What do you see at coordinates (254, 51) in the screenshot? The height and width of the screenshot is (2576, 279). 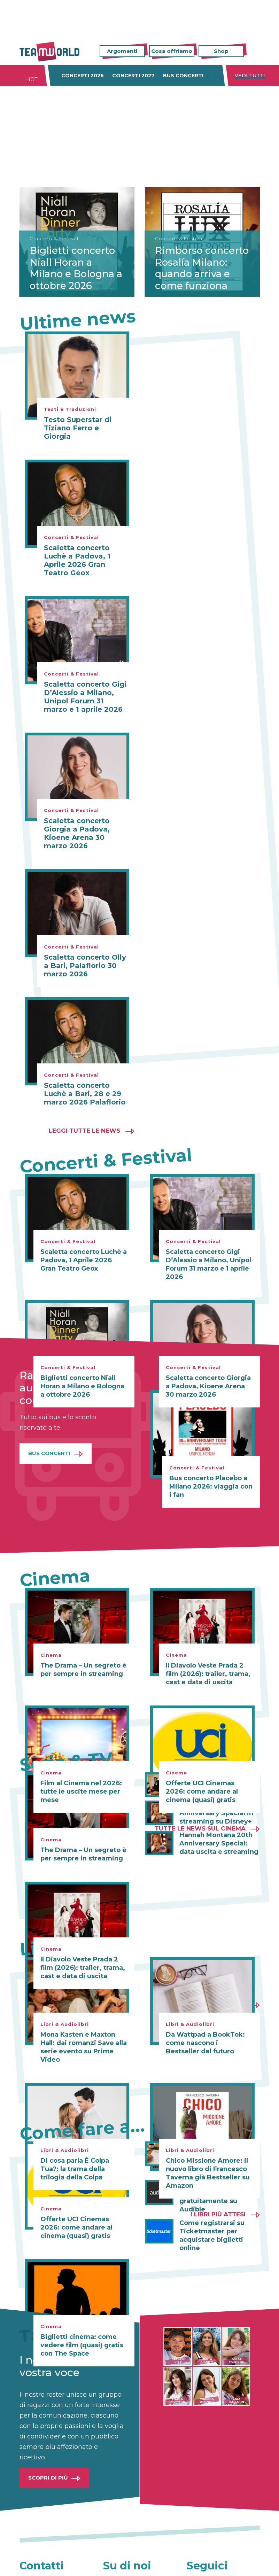 I see `Cerca` at bounding box center [254, 51].